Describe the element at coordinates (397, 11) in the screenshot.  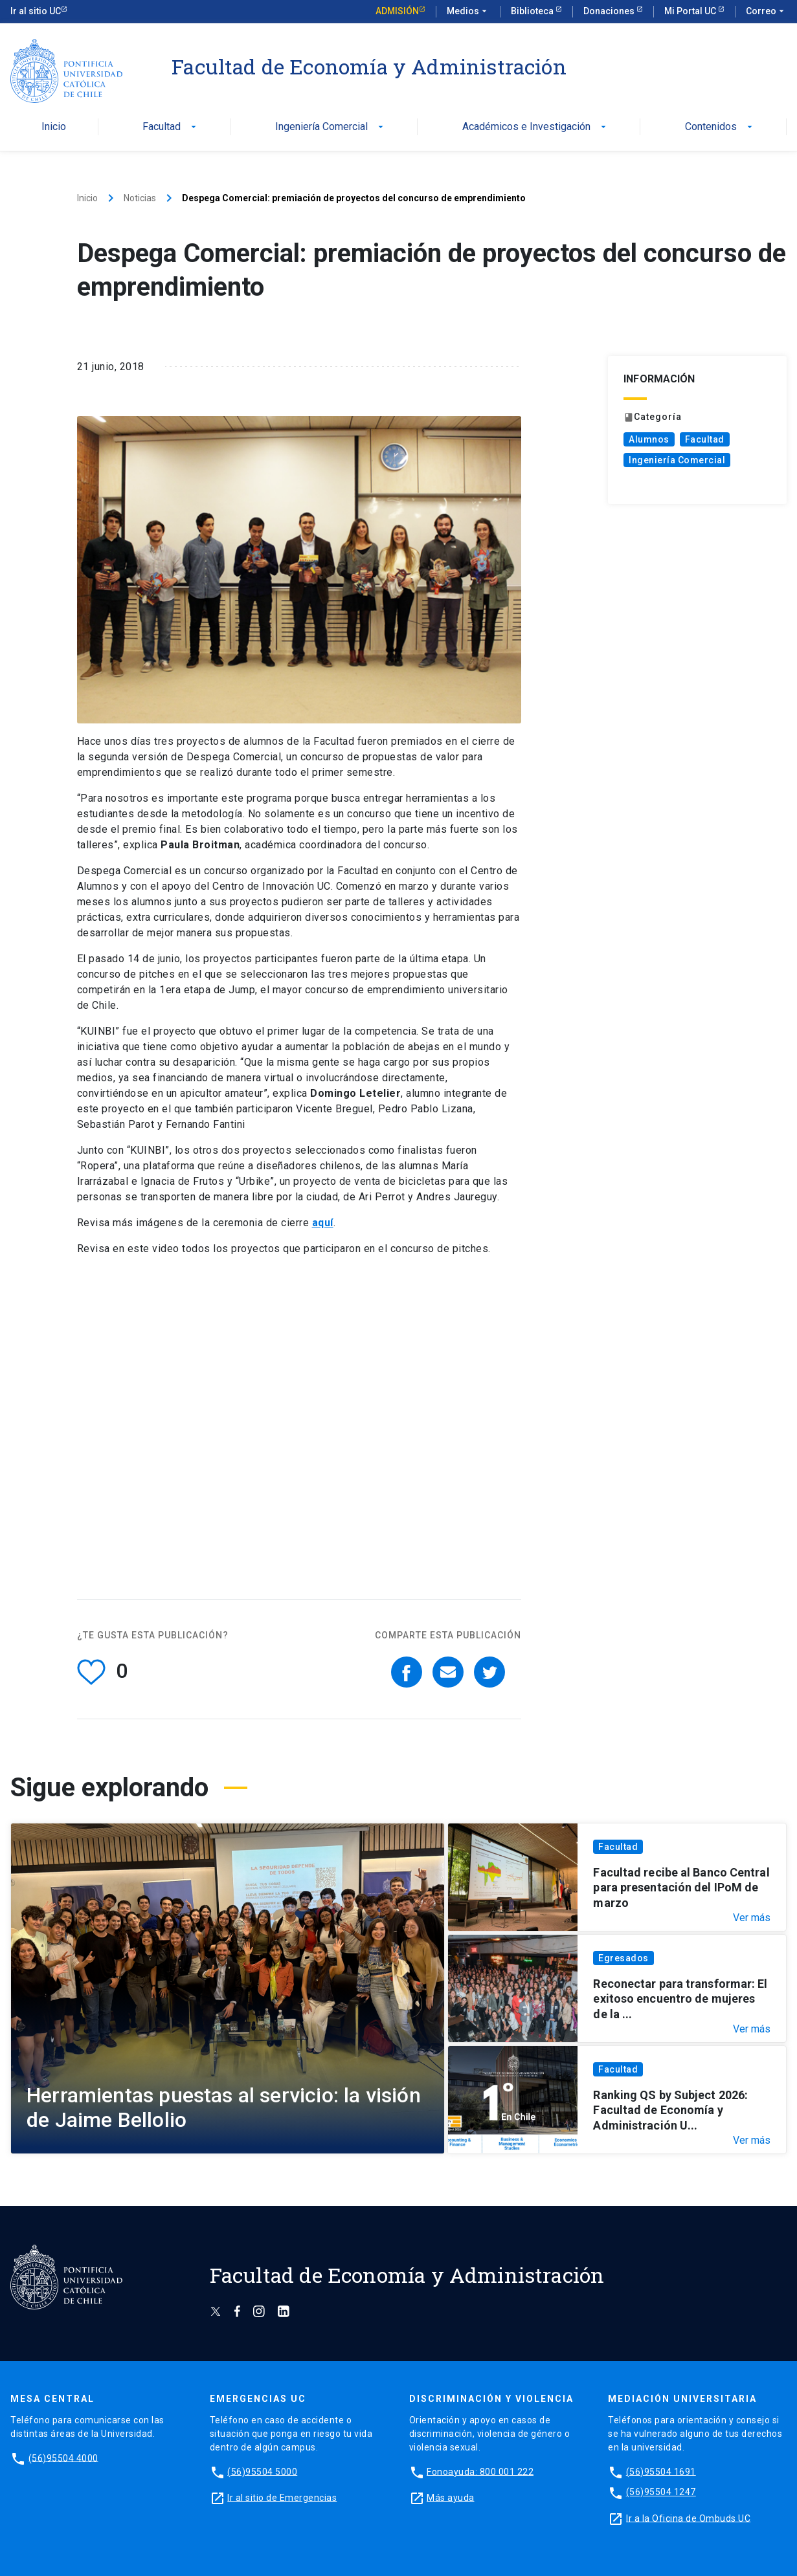
I see `Admisión` at that location.